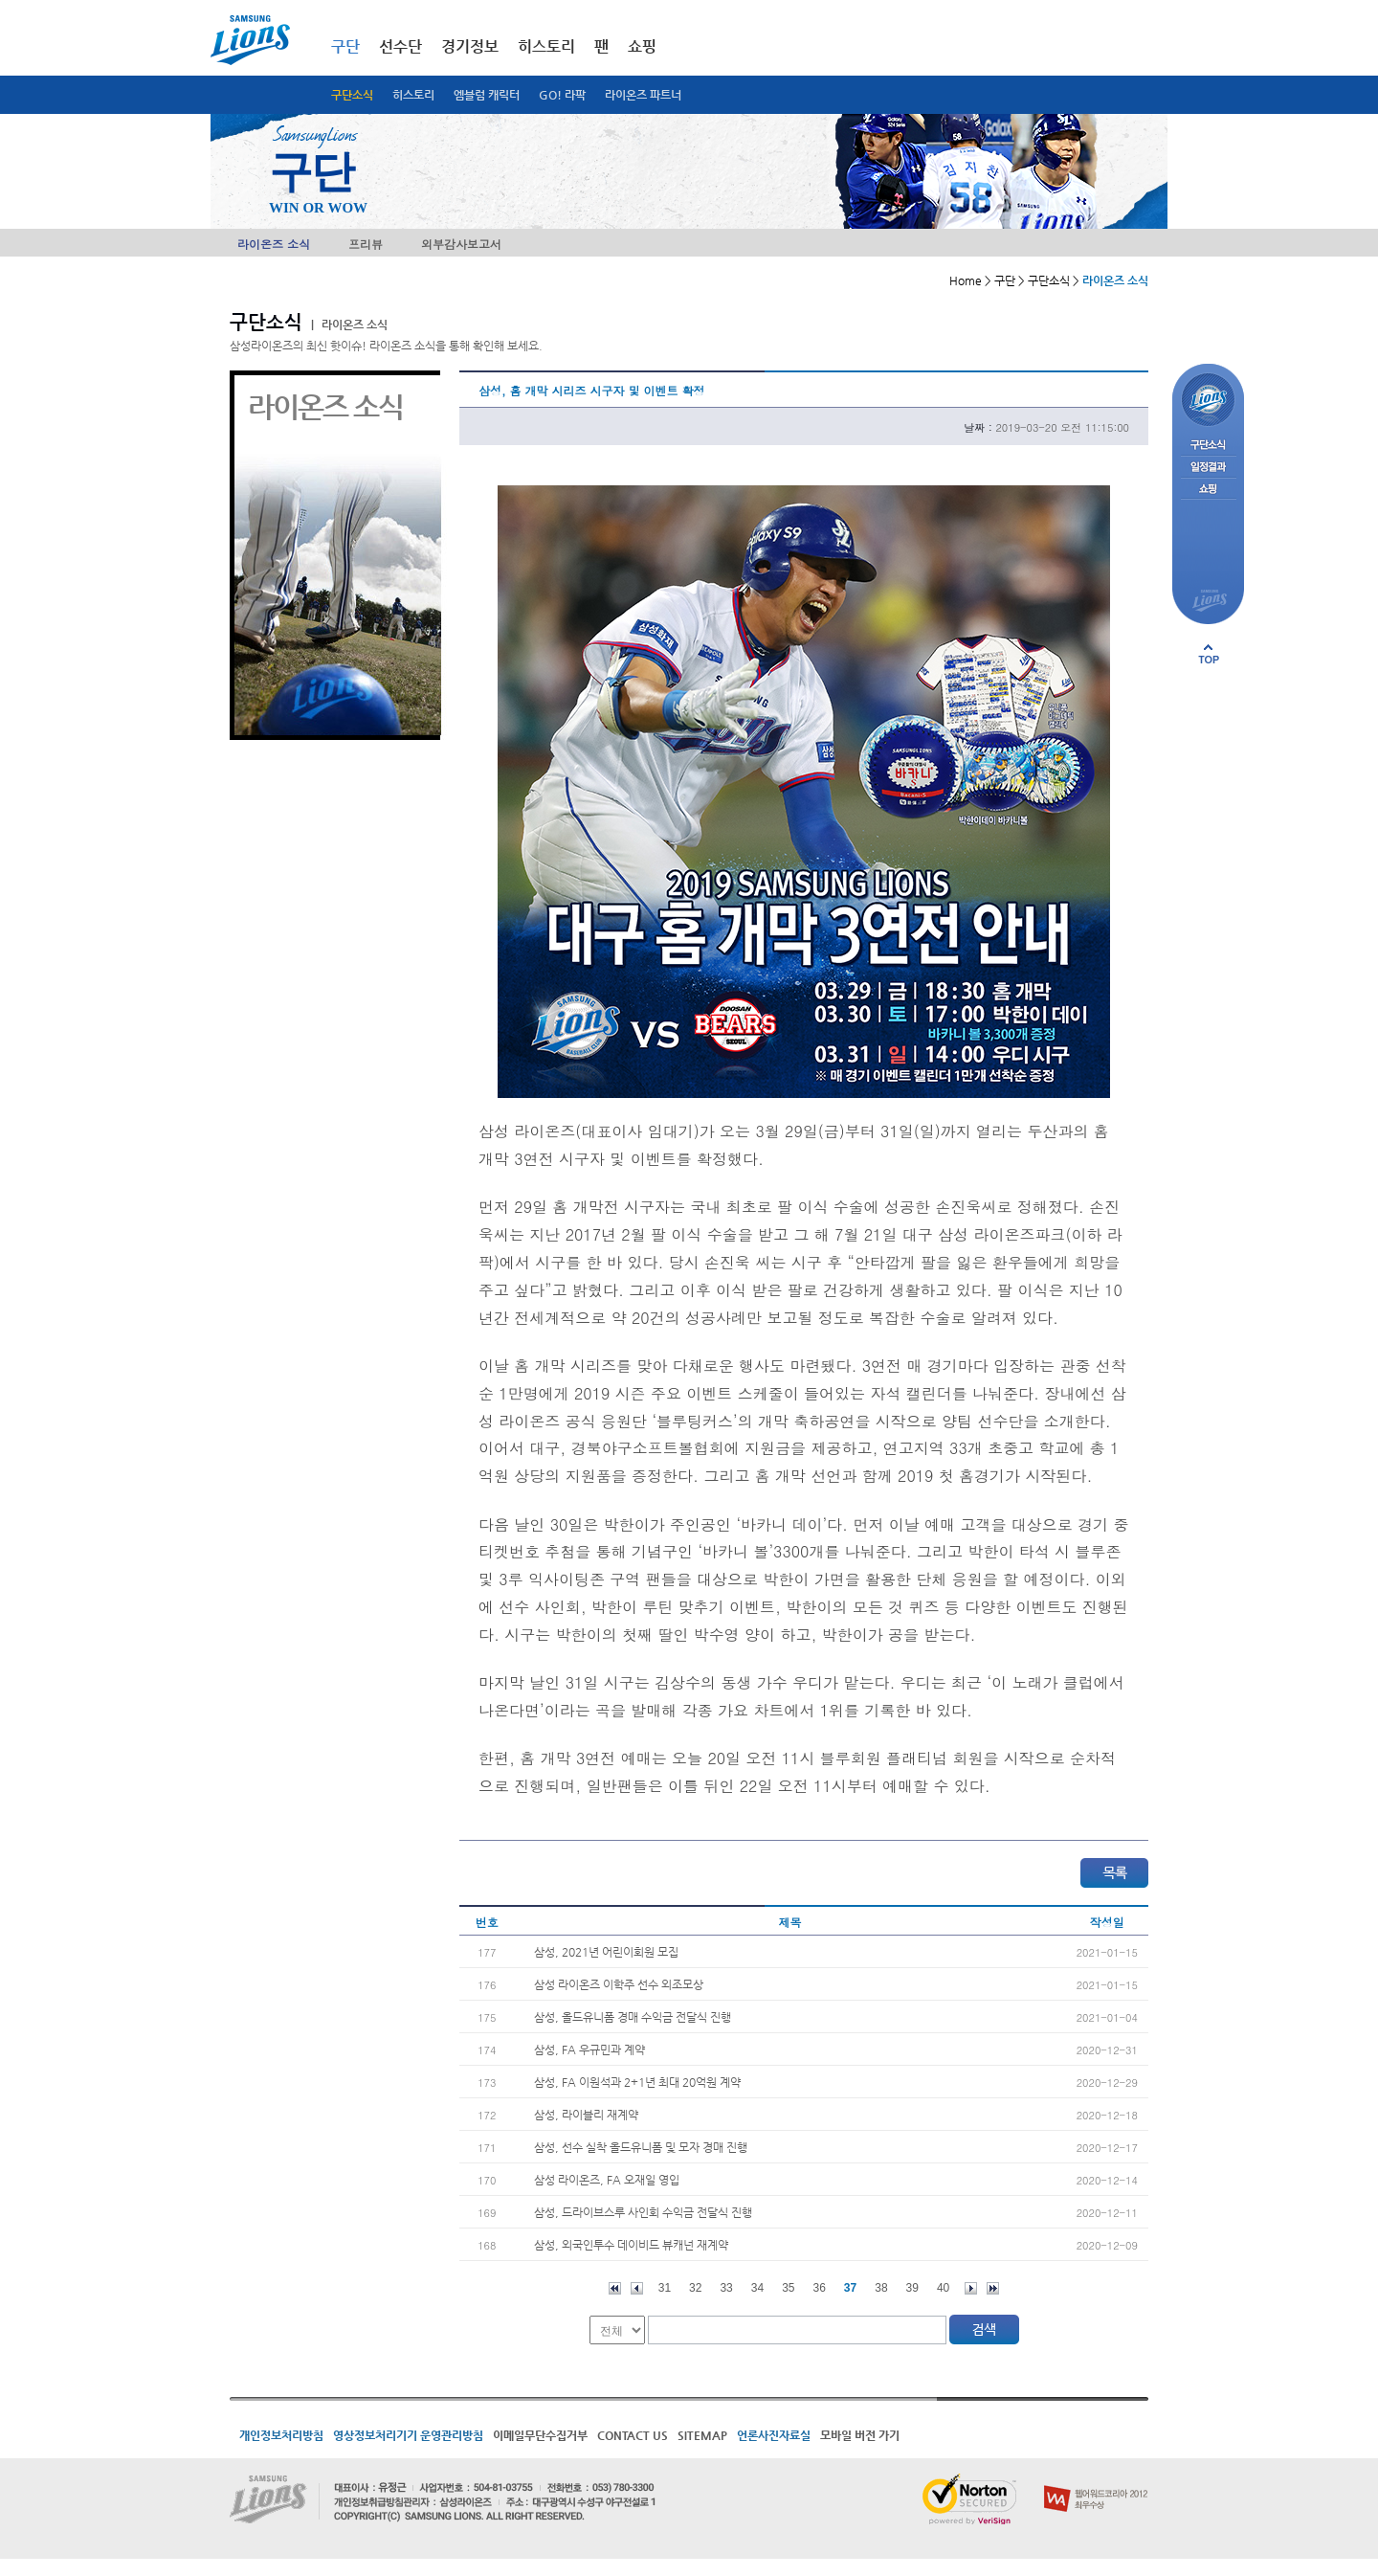 This screenshot has height=2576, width=1378. I want to click on 삼성, 선수 실착 올드유니폼 및 모자 경매 진행, so click(640, 2147).